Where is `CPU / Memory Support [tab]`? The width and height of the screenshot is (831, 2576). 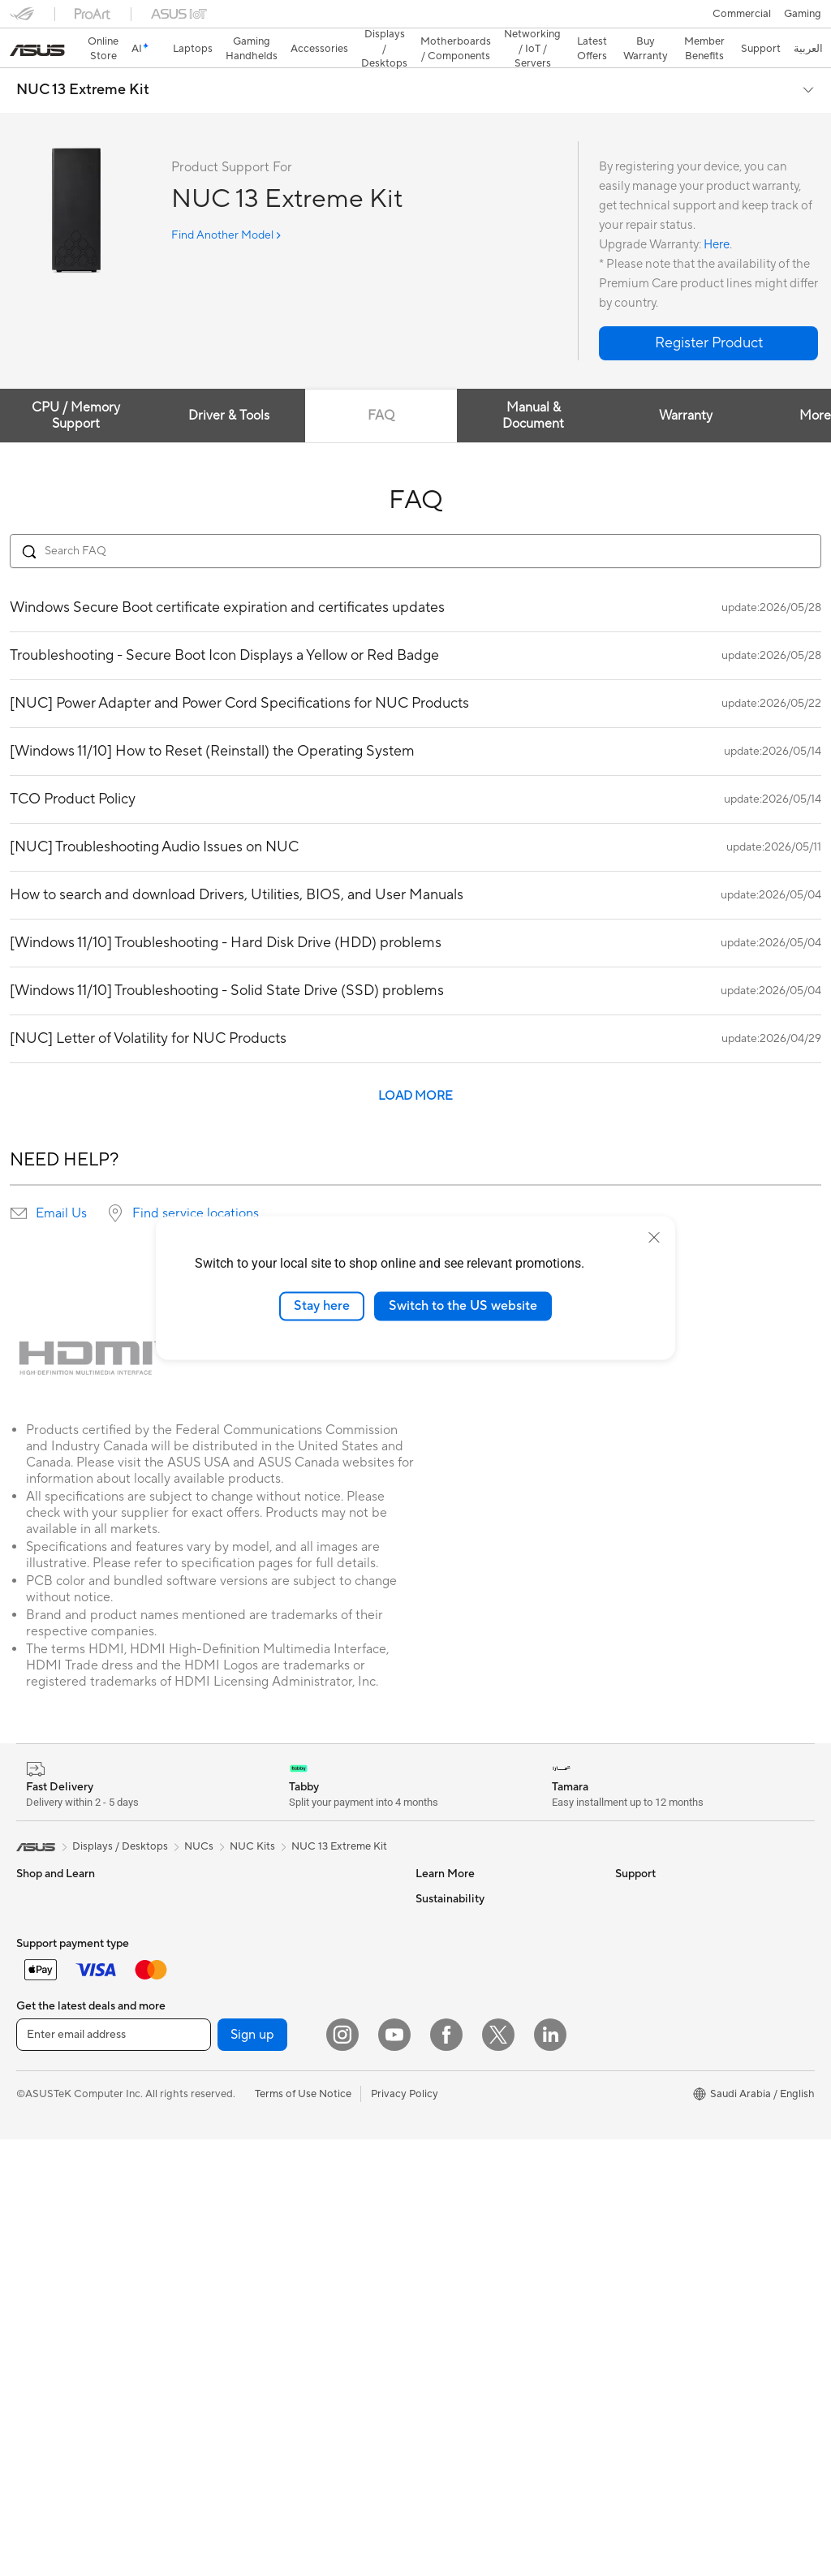
CPU / Memory Support [tab] is located at coordinates (76, 387).